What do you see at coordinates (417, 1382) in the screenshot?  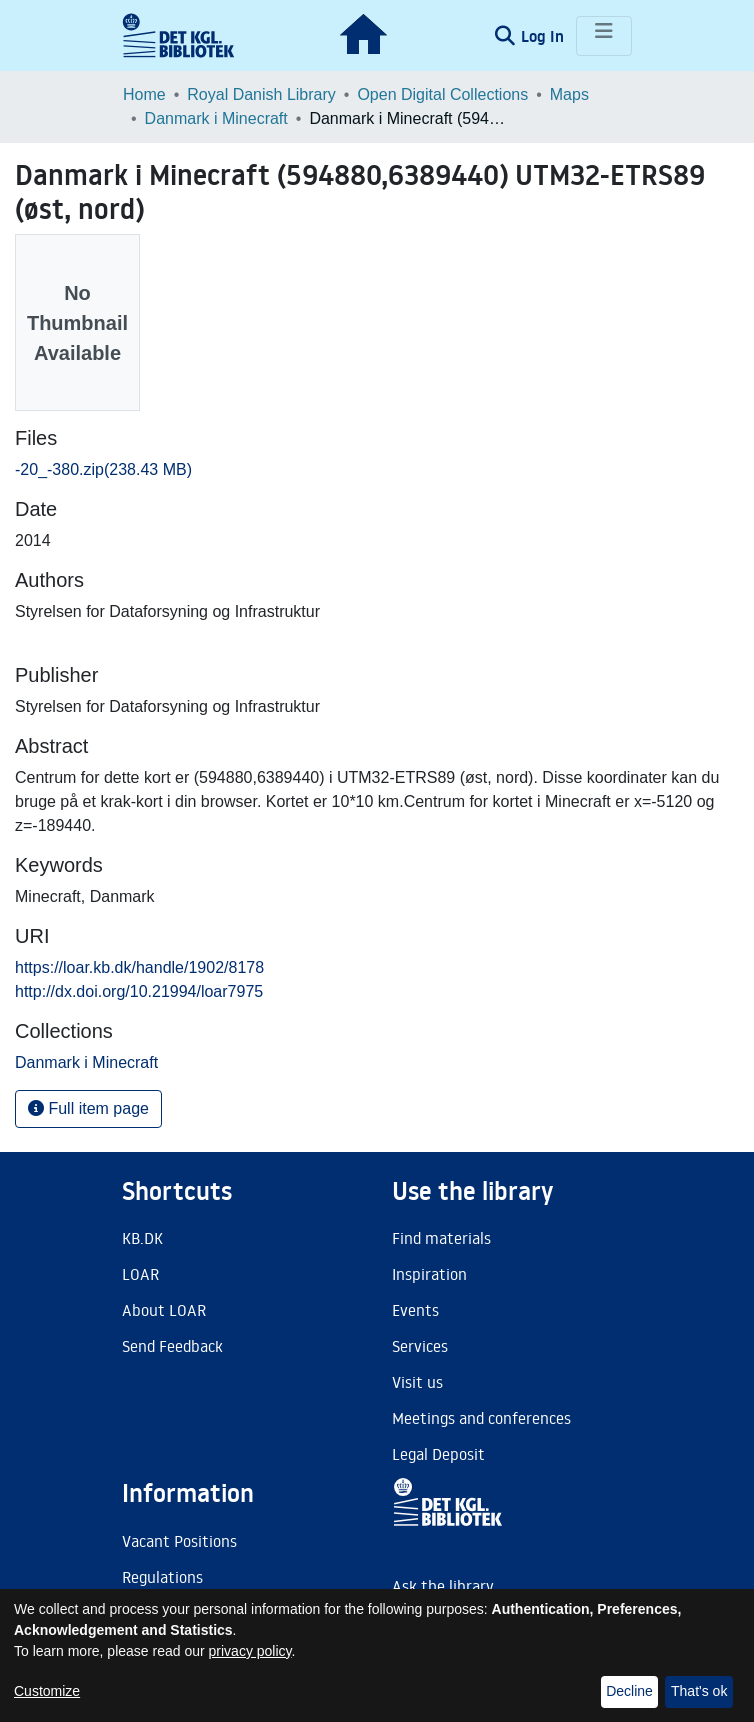 I see `Visit us` at bounding box center [417, 1382].